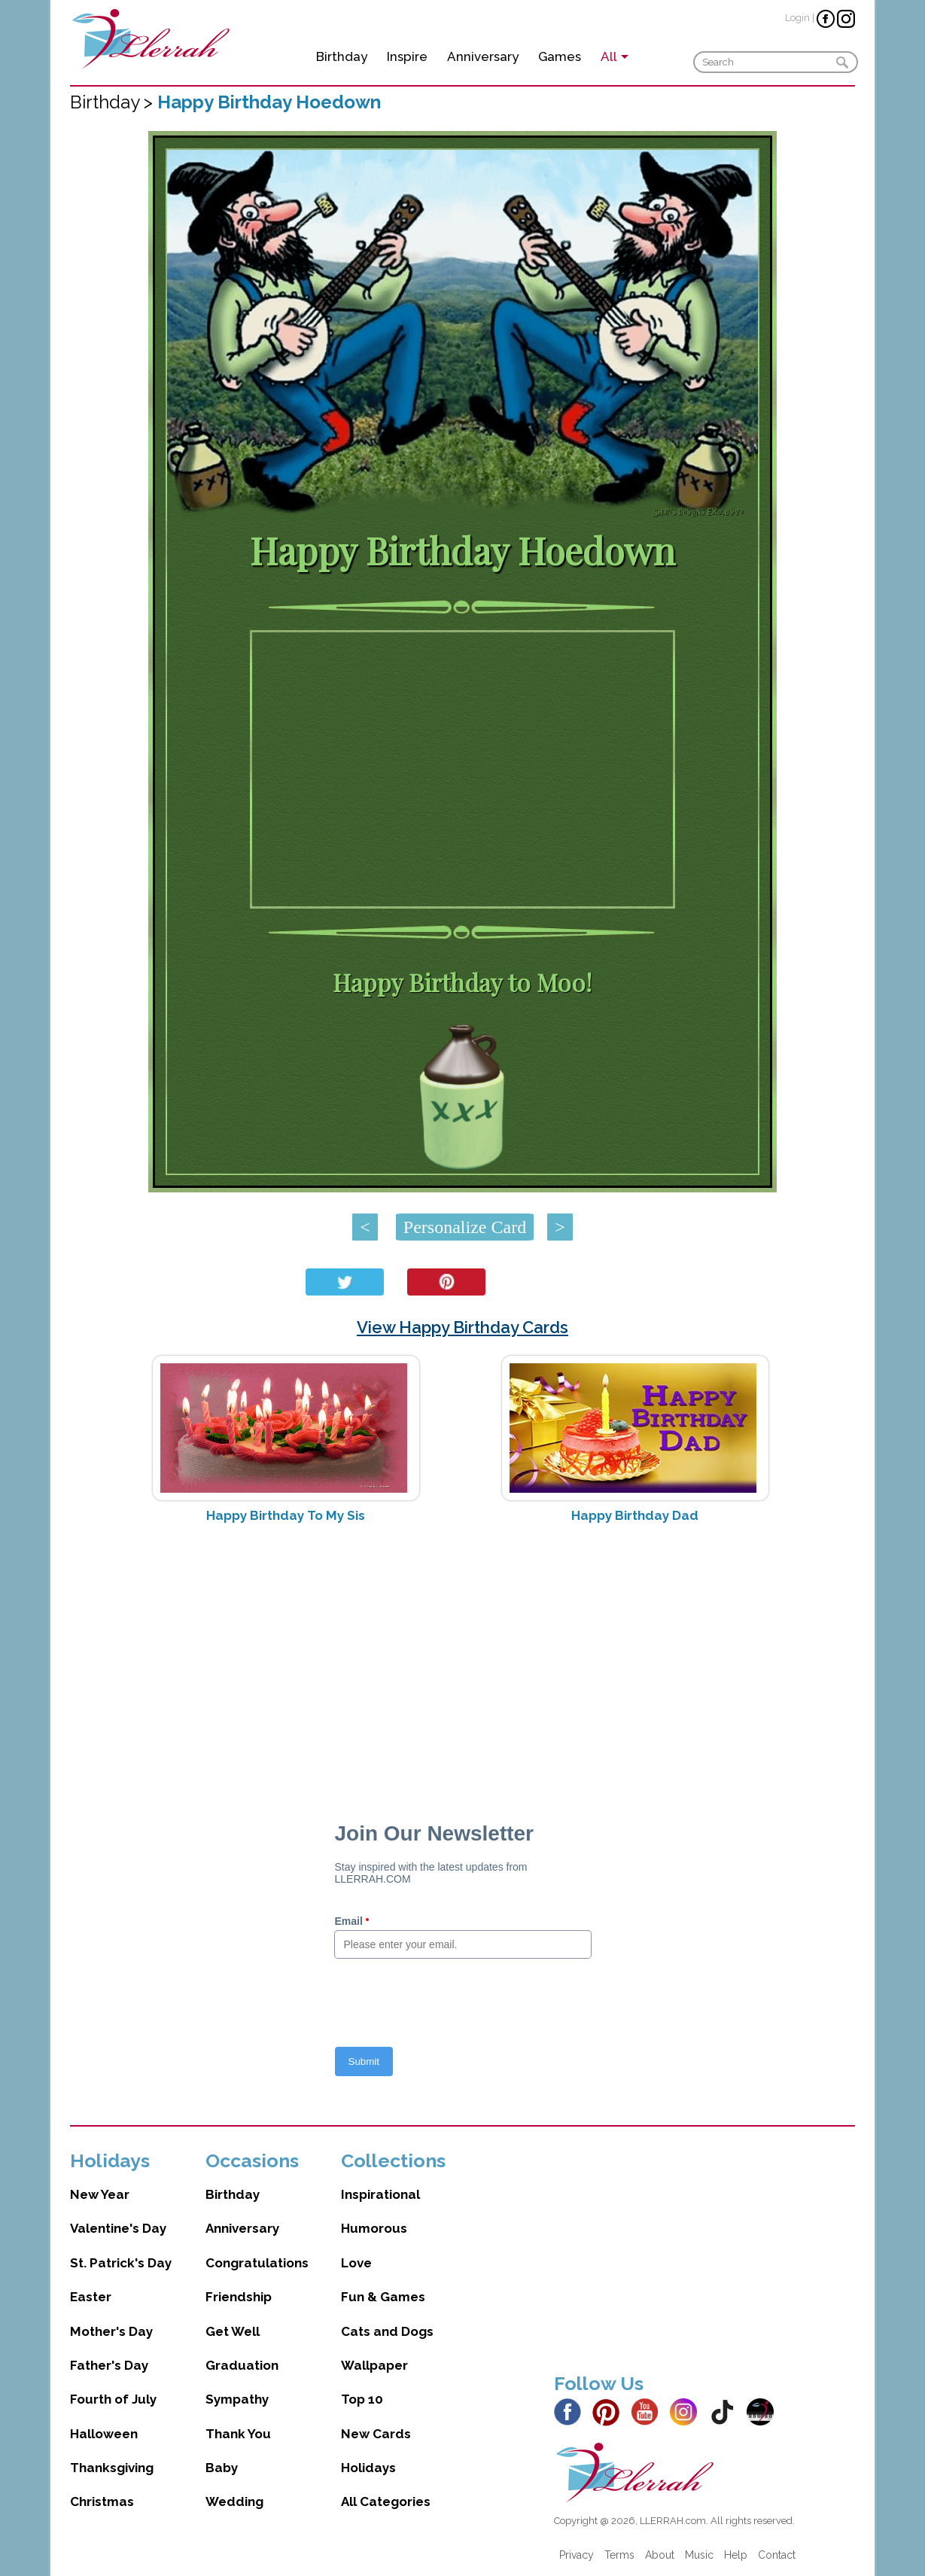 This screenshot has height=2576, width=925. Describe the element at coordinates (659, 2555) in the screenshot. I see `About` at that location.